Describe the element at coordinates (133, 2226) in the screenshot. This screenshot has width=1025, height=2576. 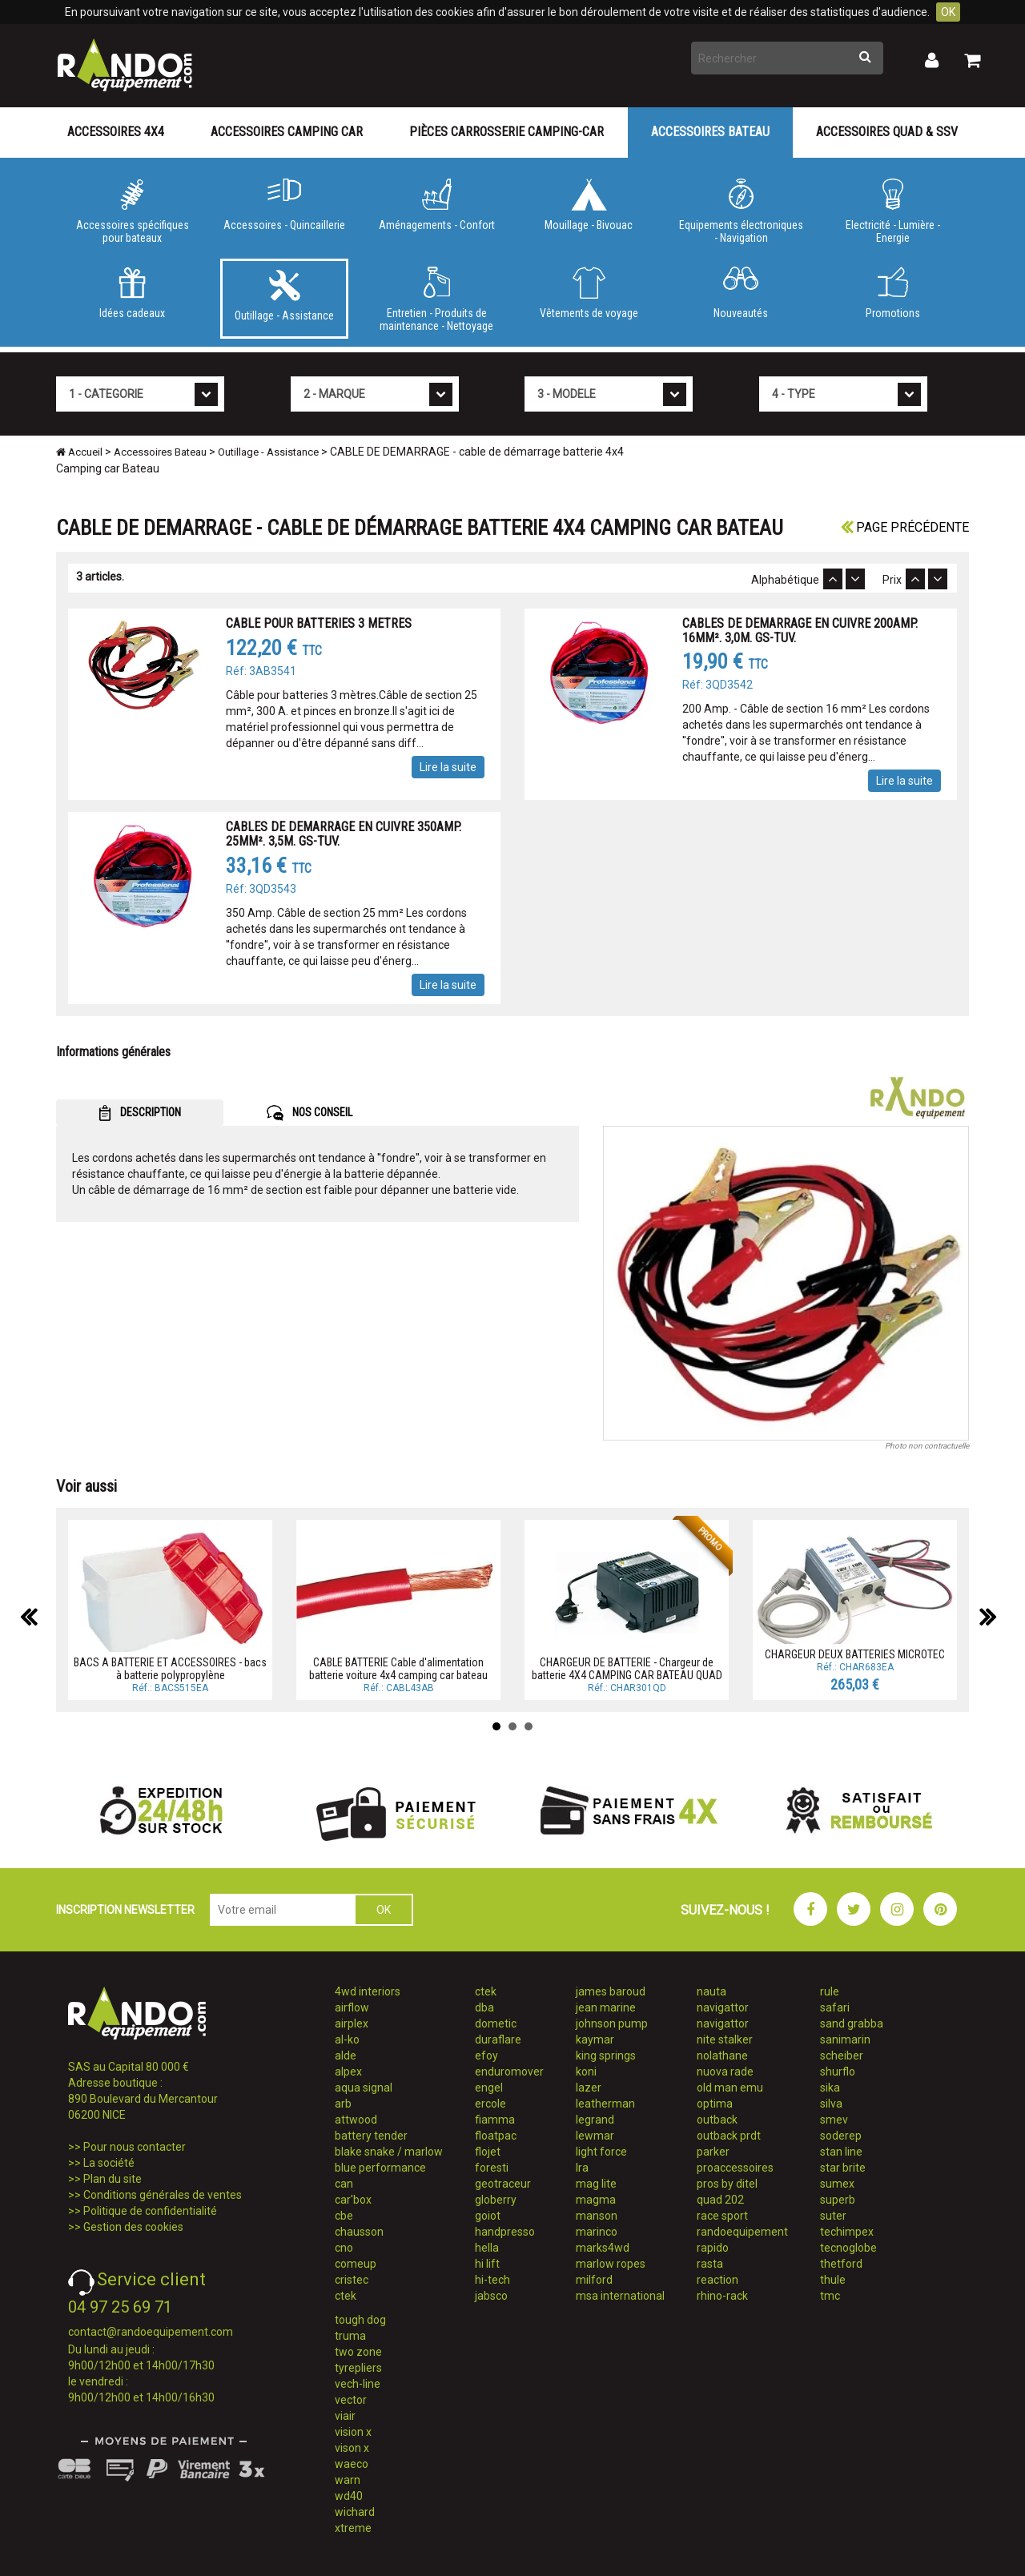
I see `Gestion des cookies` at that location.